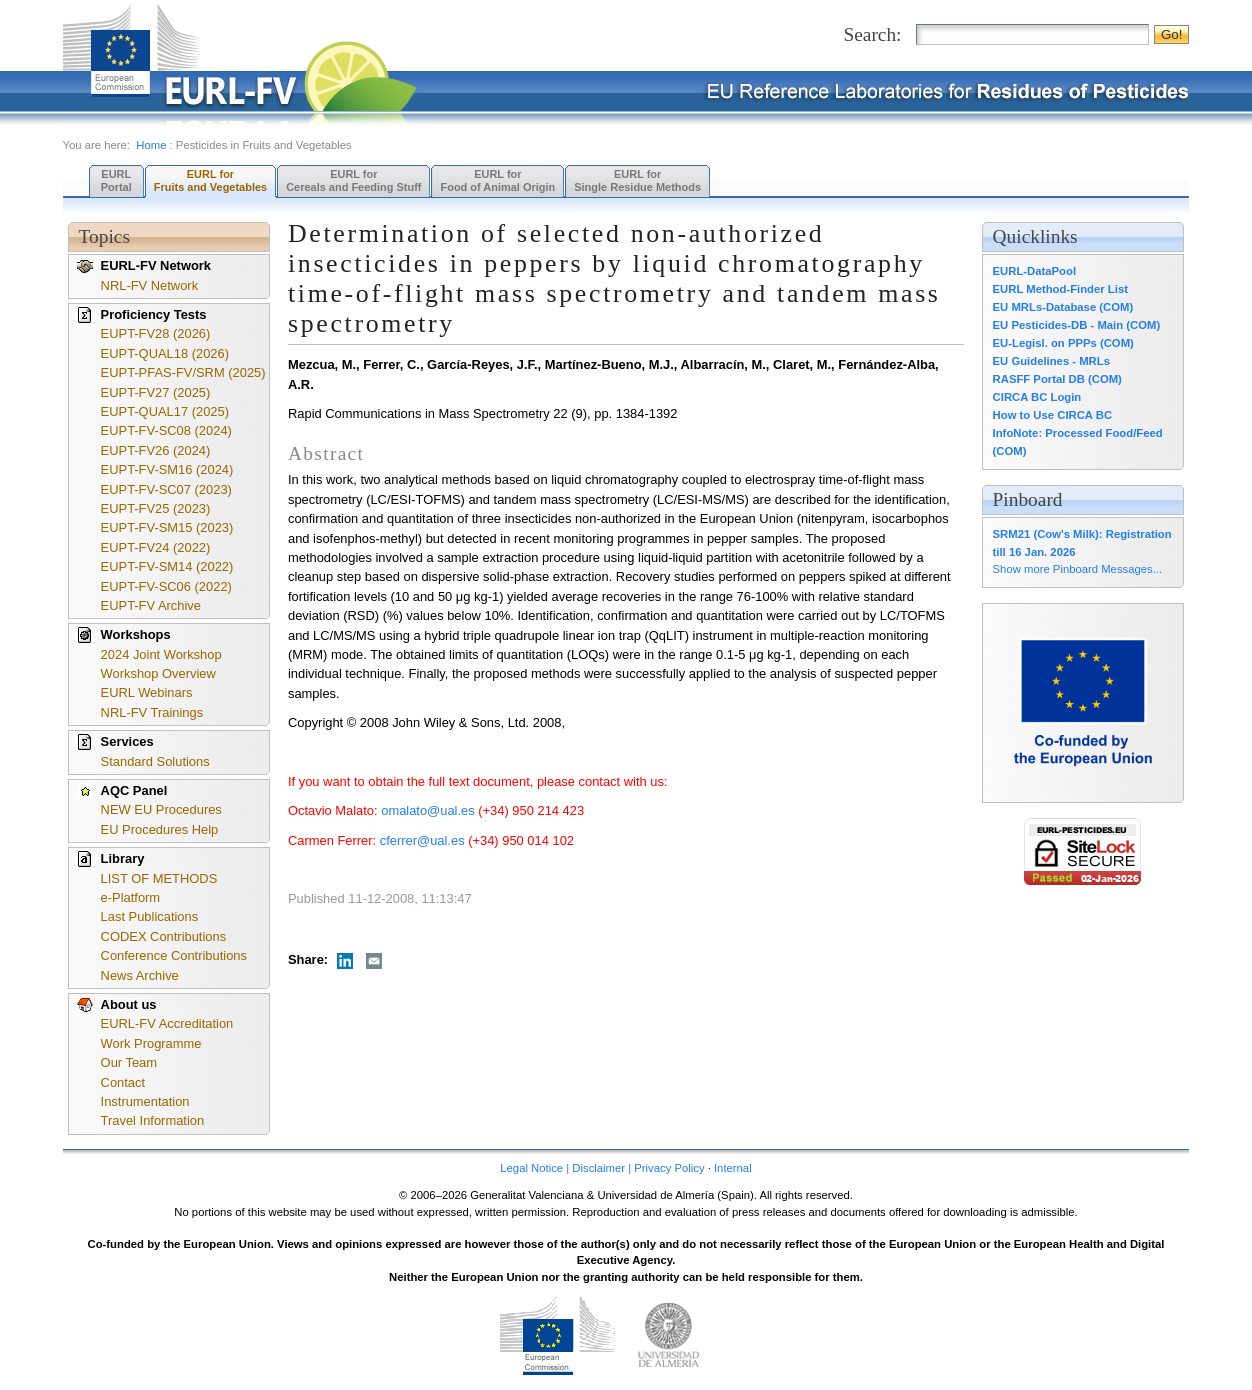 This screenshot has height=1390, width=1252. What do you see at coordinates (1034, 271) in the screenshot?
I see `EURL-DataPool` at bounding box center [1034, 271].